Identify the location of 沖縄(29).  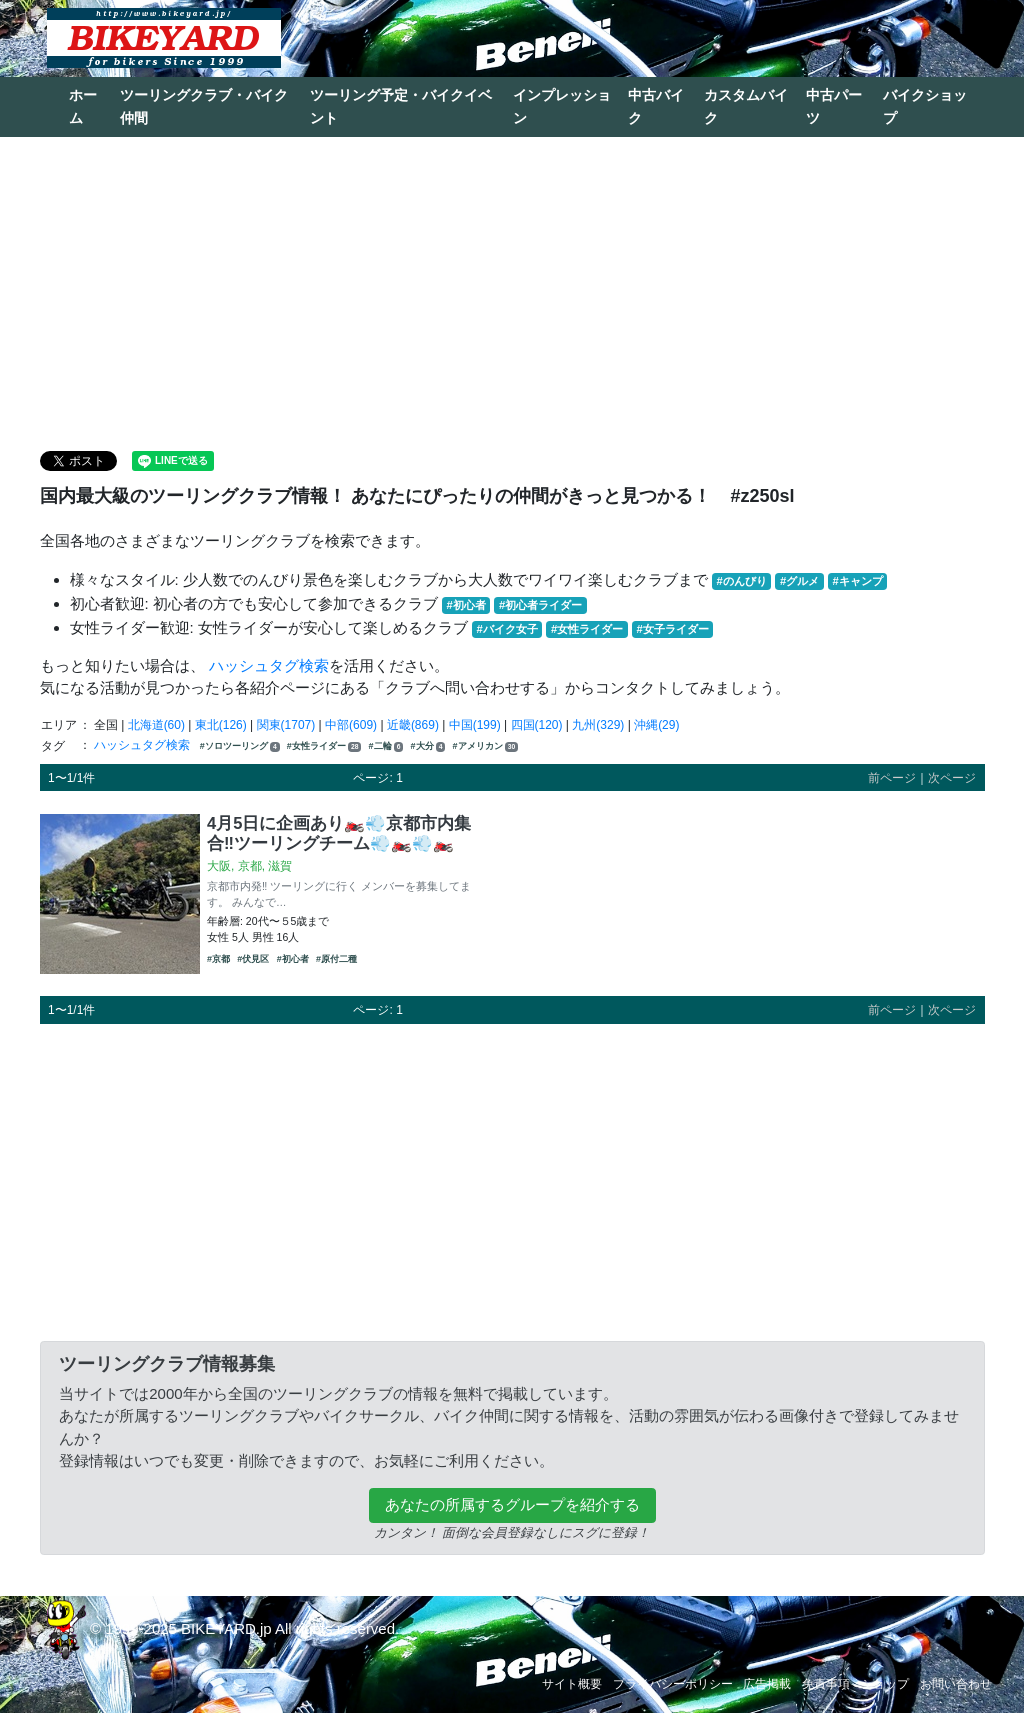
(656, 725).